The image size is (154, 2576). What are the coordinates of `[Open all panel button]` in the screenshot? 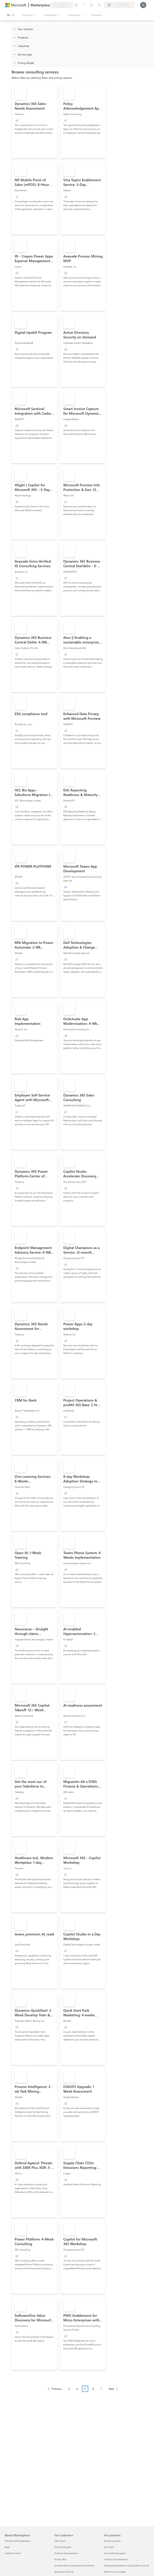 It's located at (10, 15).